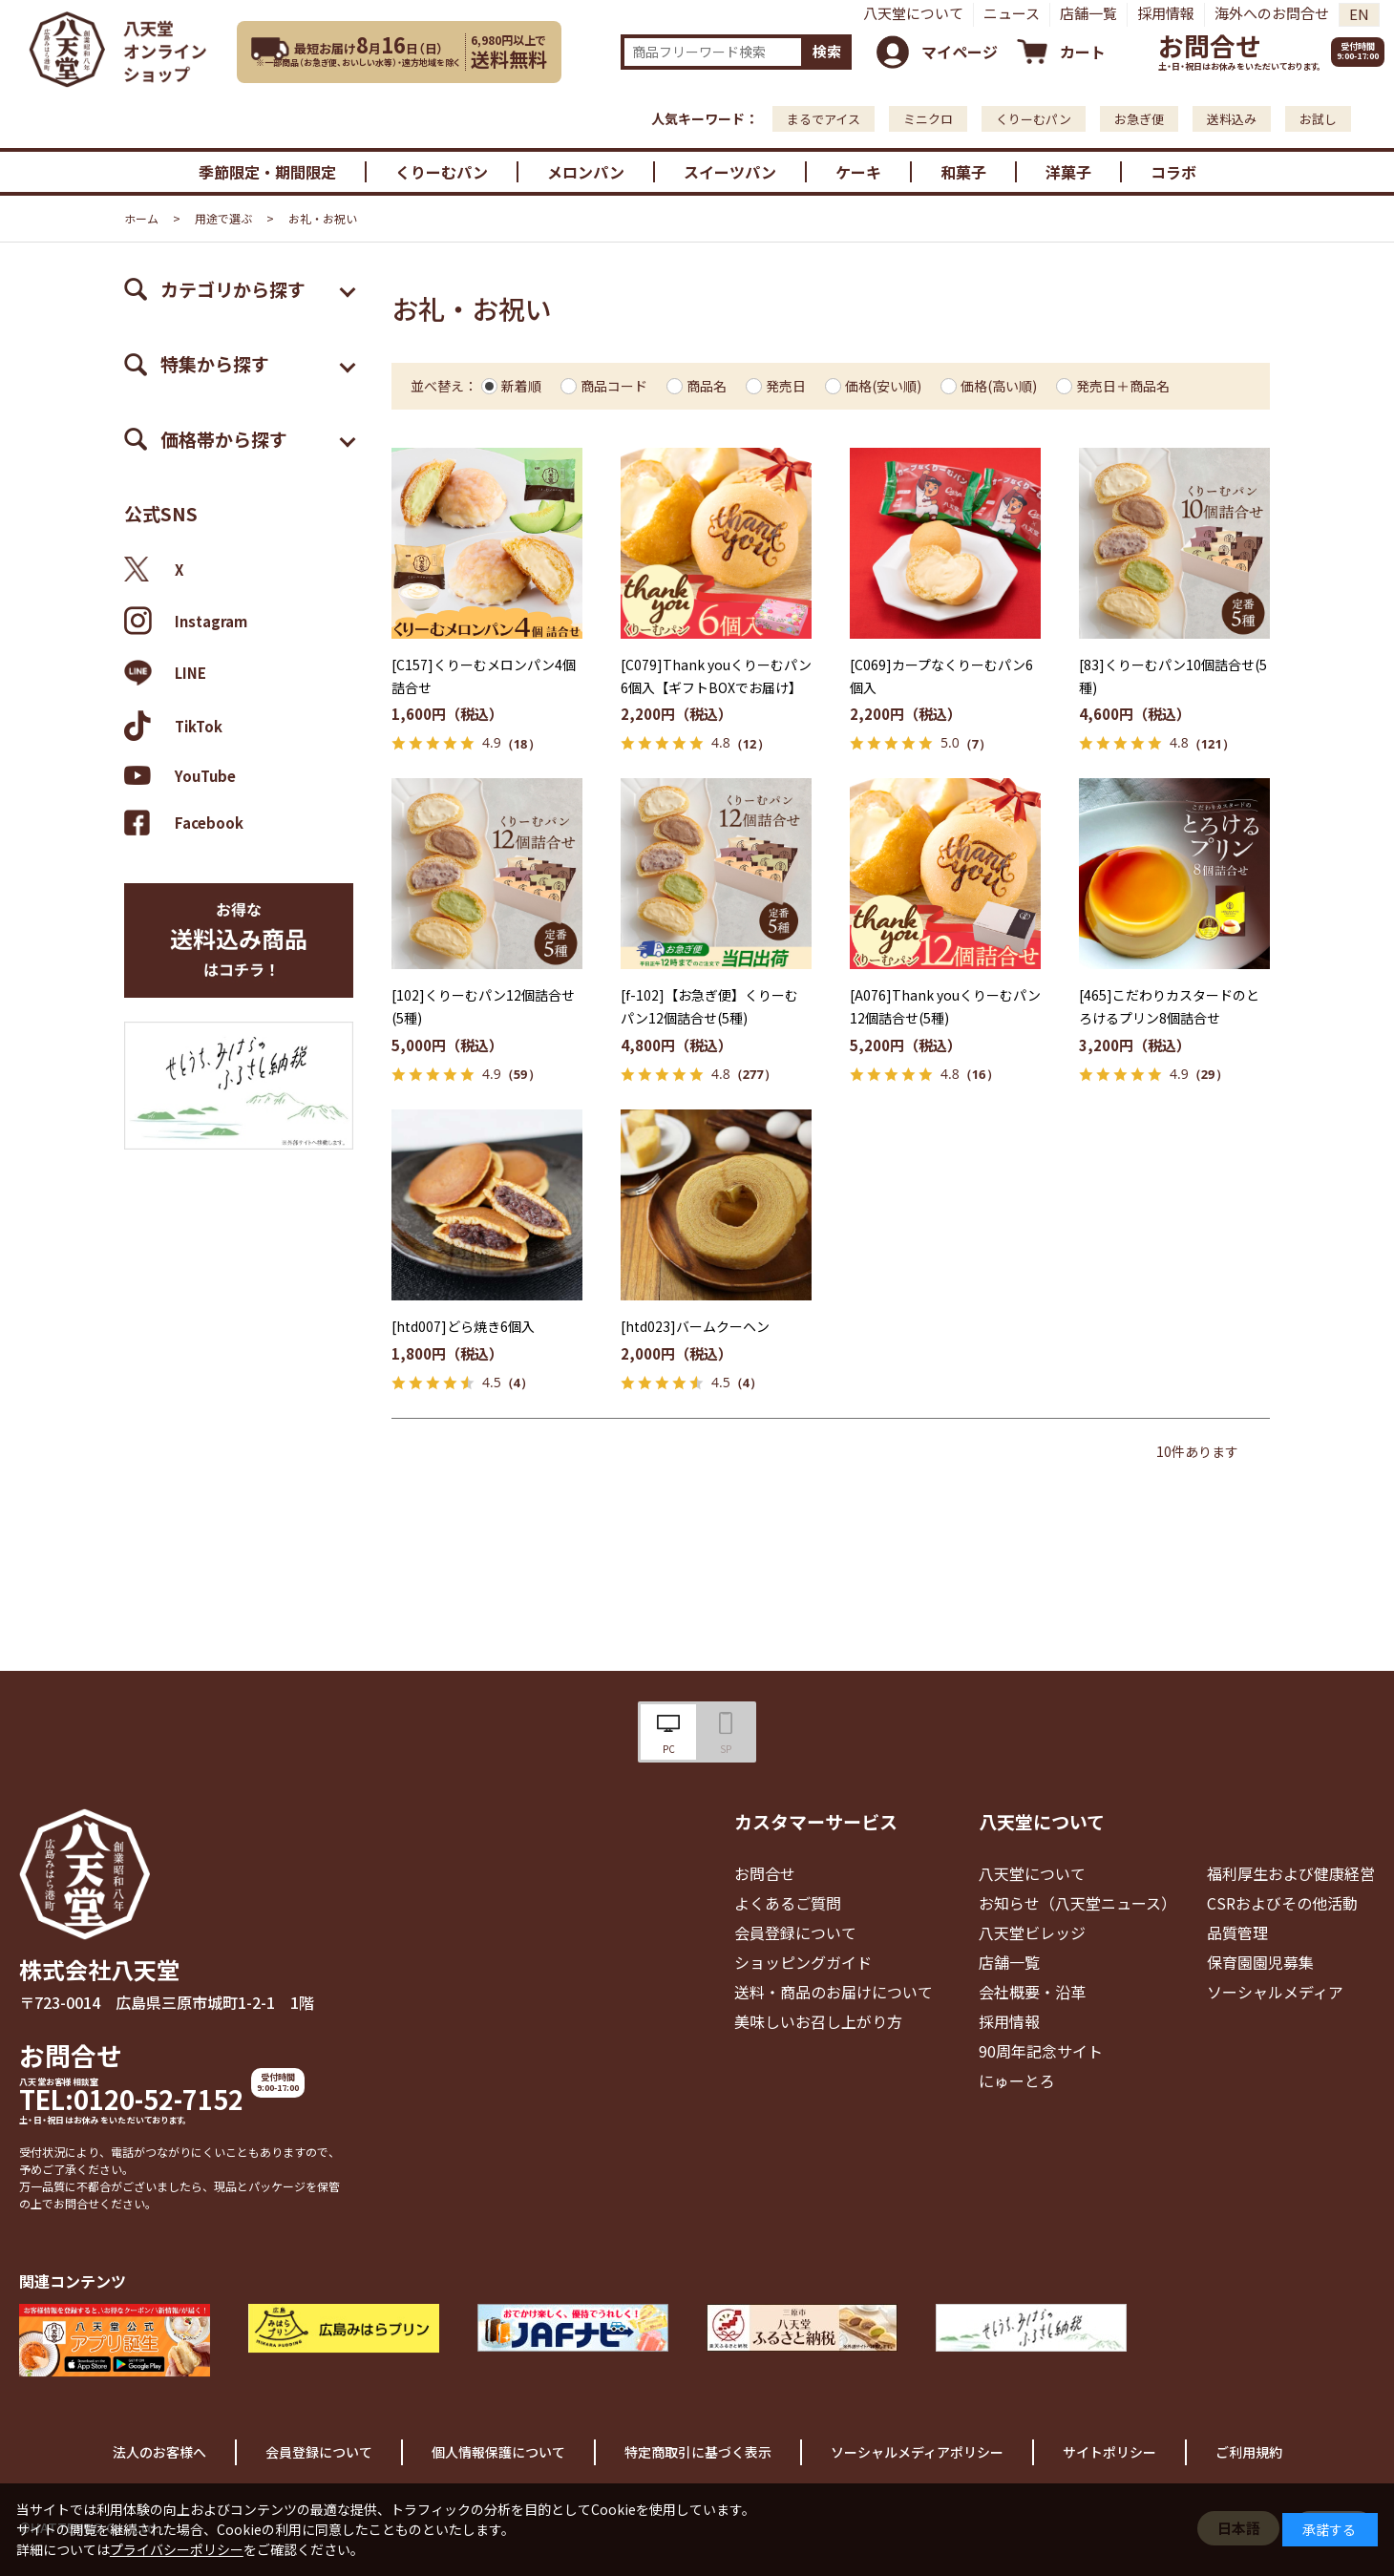 The width and height of the screenshot is (1394, 2576). Describe the element at coordinates (1083, 51) in the screenshot. I see `カート` at that location.